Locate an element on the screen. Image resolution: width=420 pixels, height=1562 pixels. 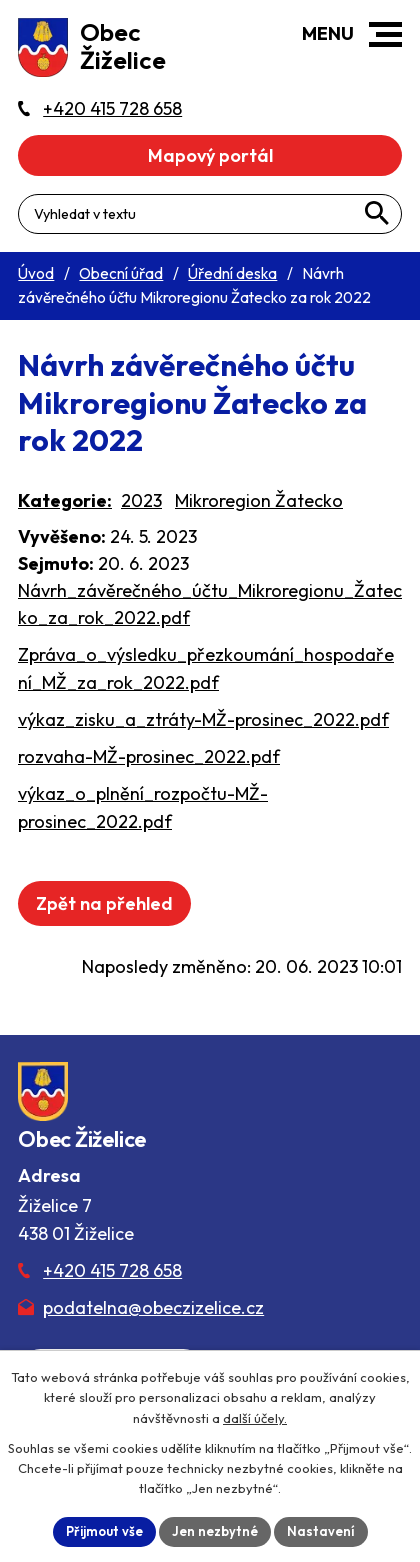
rozvaha-MŽ-prosinec_2022.pdf is located at coordinates (149, 756).